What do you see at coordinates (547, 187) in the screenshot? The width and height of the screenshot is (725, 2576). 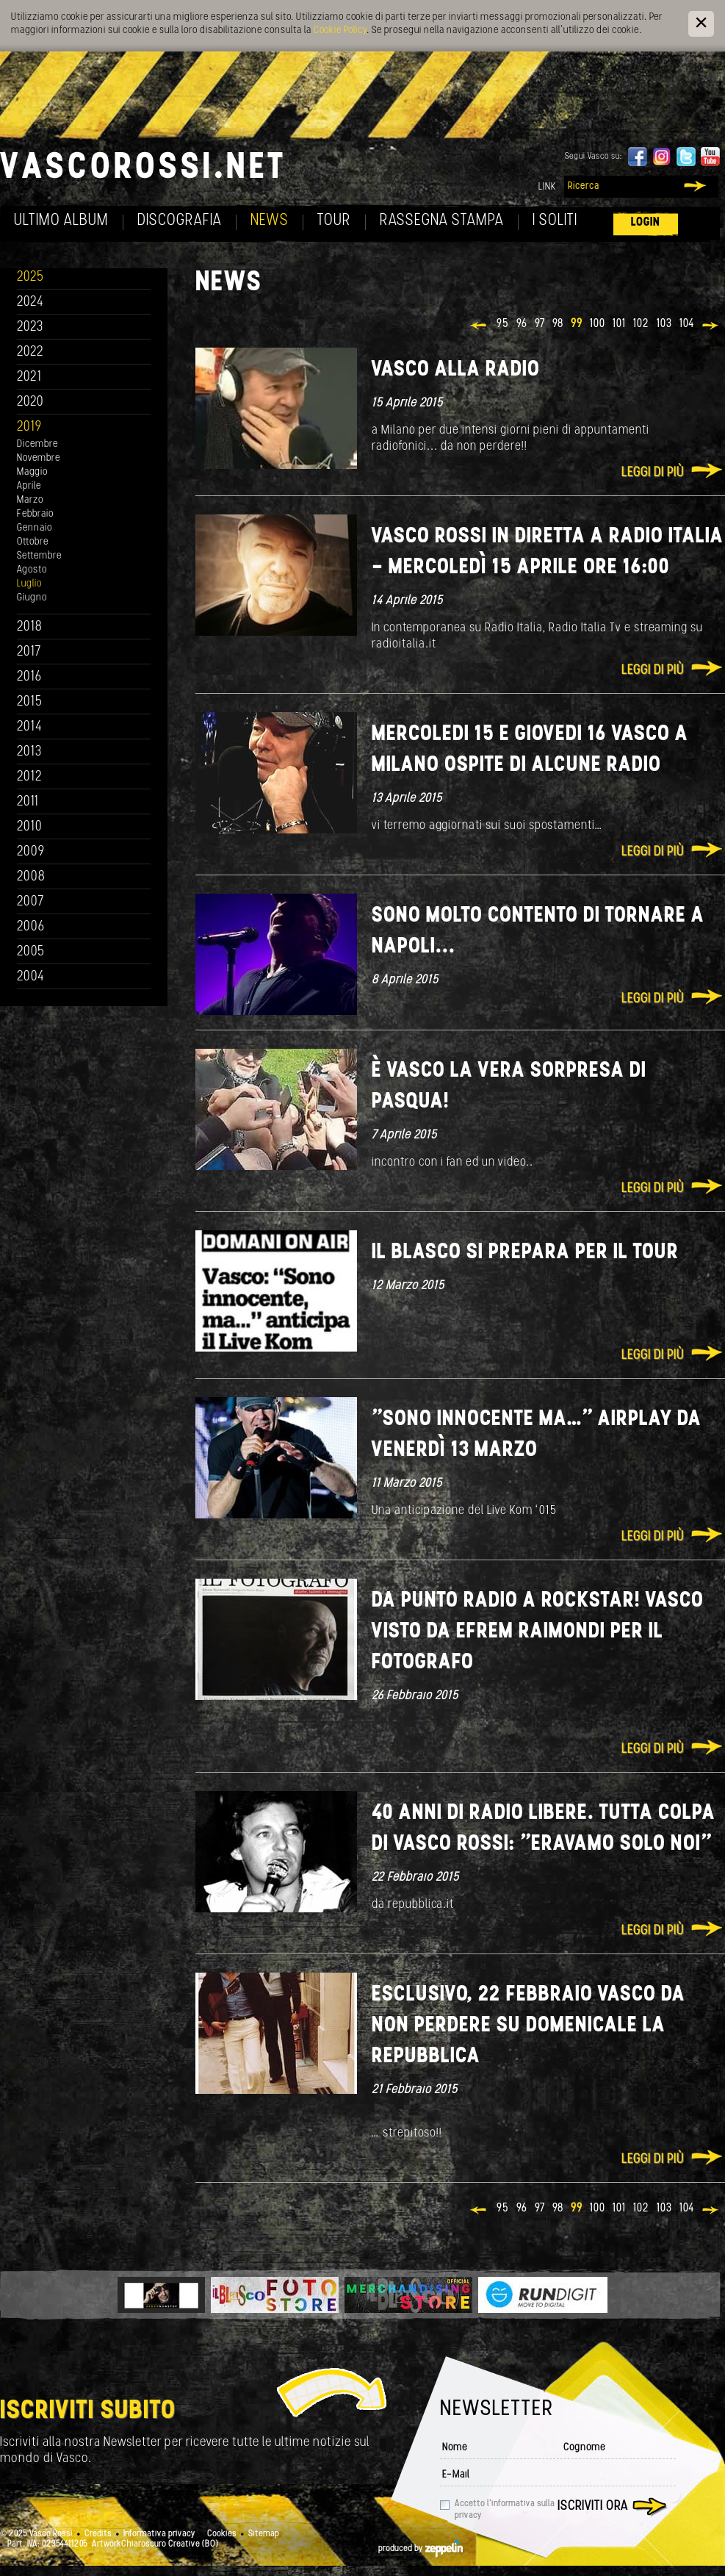 I see `Link` at bounding box center [547, 187].